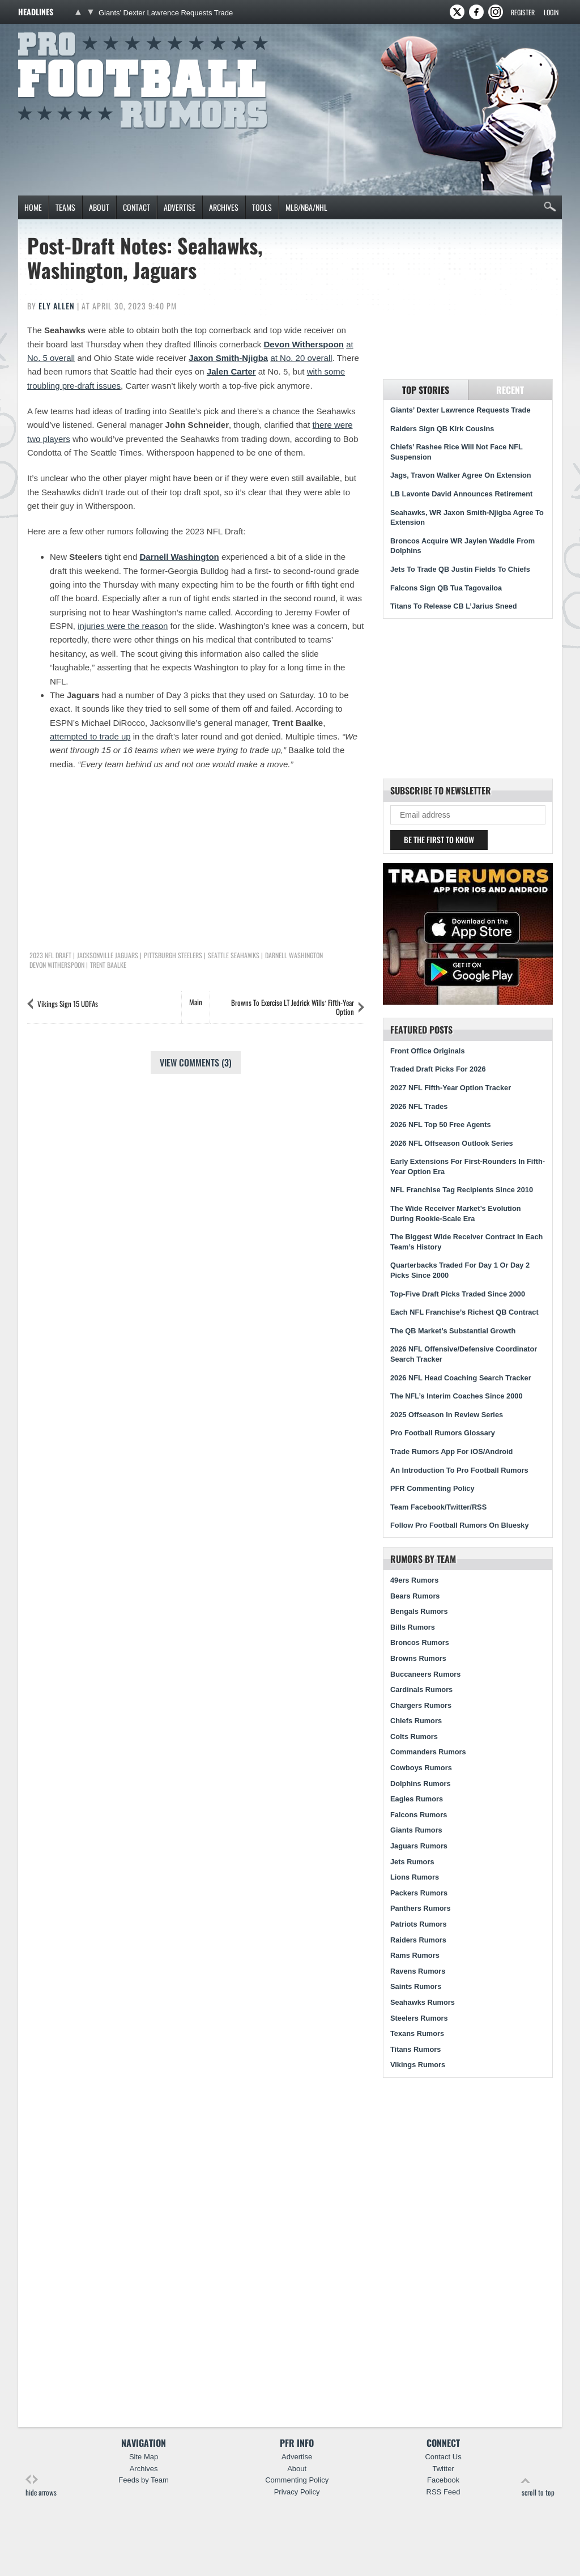 This screenshot has width=580, height=2576. What do you see at coordinates (416, 1720) in the screenshot?
I see `Chiefs Rumors` at bounding box center [416, 1720].